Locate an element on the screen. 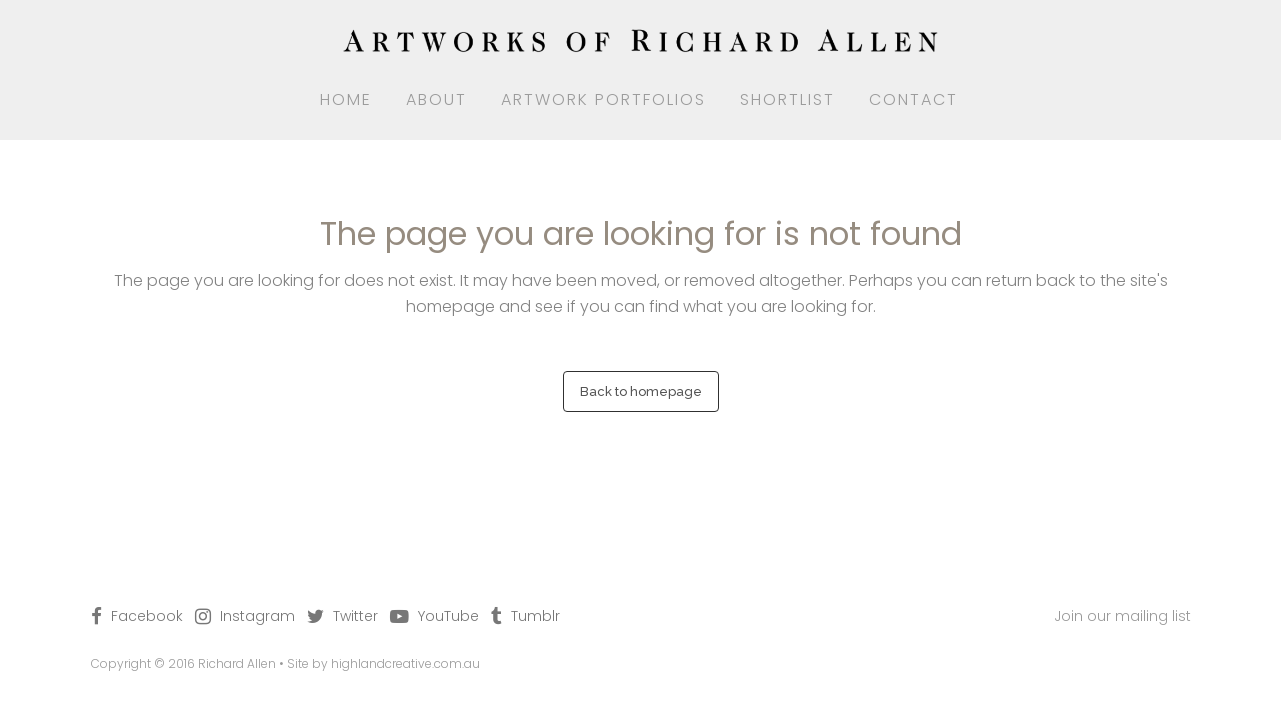  YouTube is located at coordinates (448, 616).